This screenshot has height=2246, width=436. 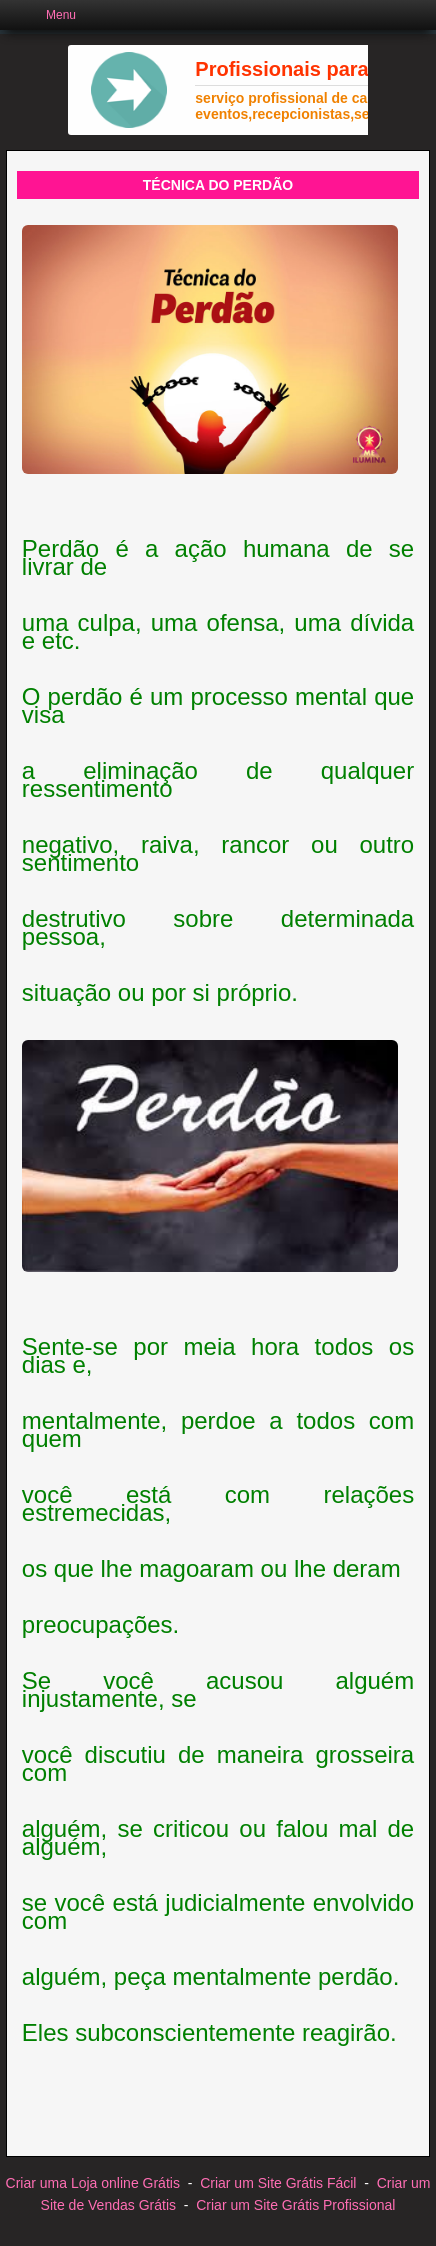 I want to click on Menu, so click(x=61, y=15).